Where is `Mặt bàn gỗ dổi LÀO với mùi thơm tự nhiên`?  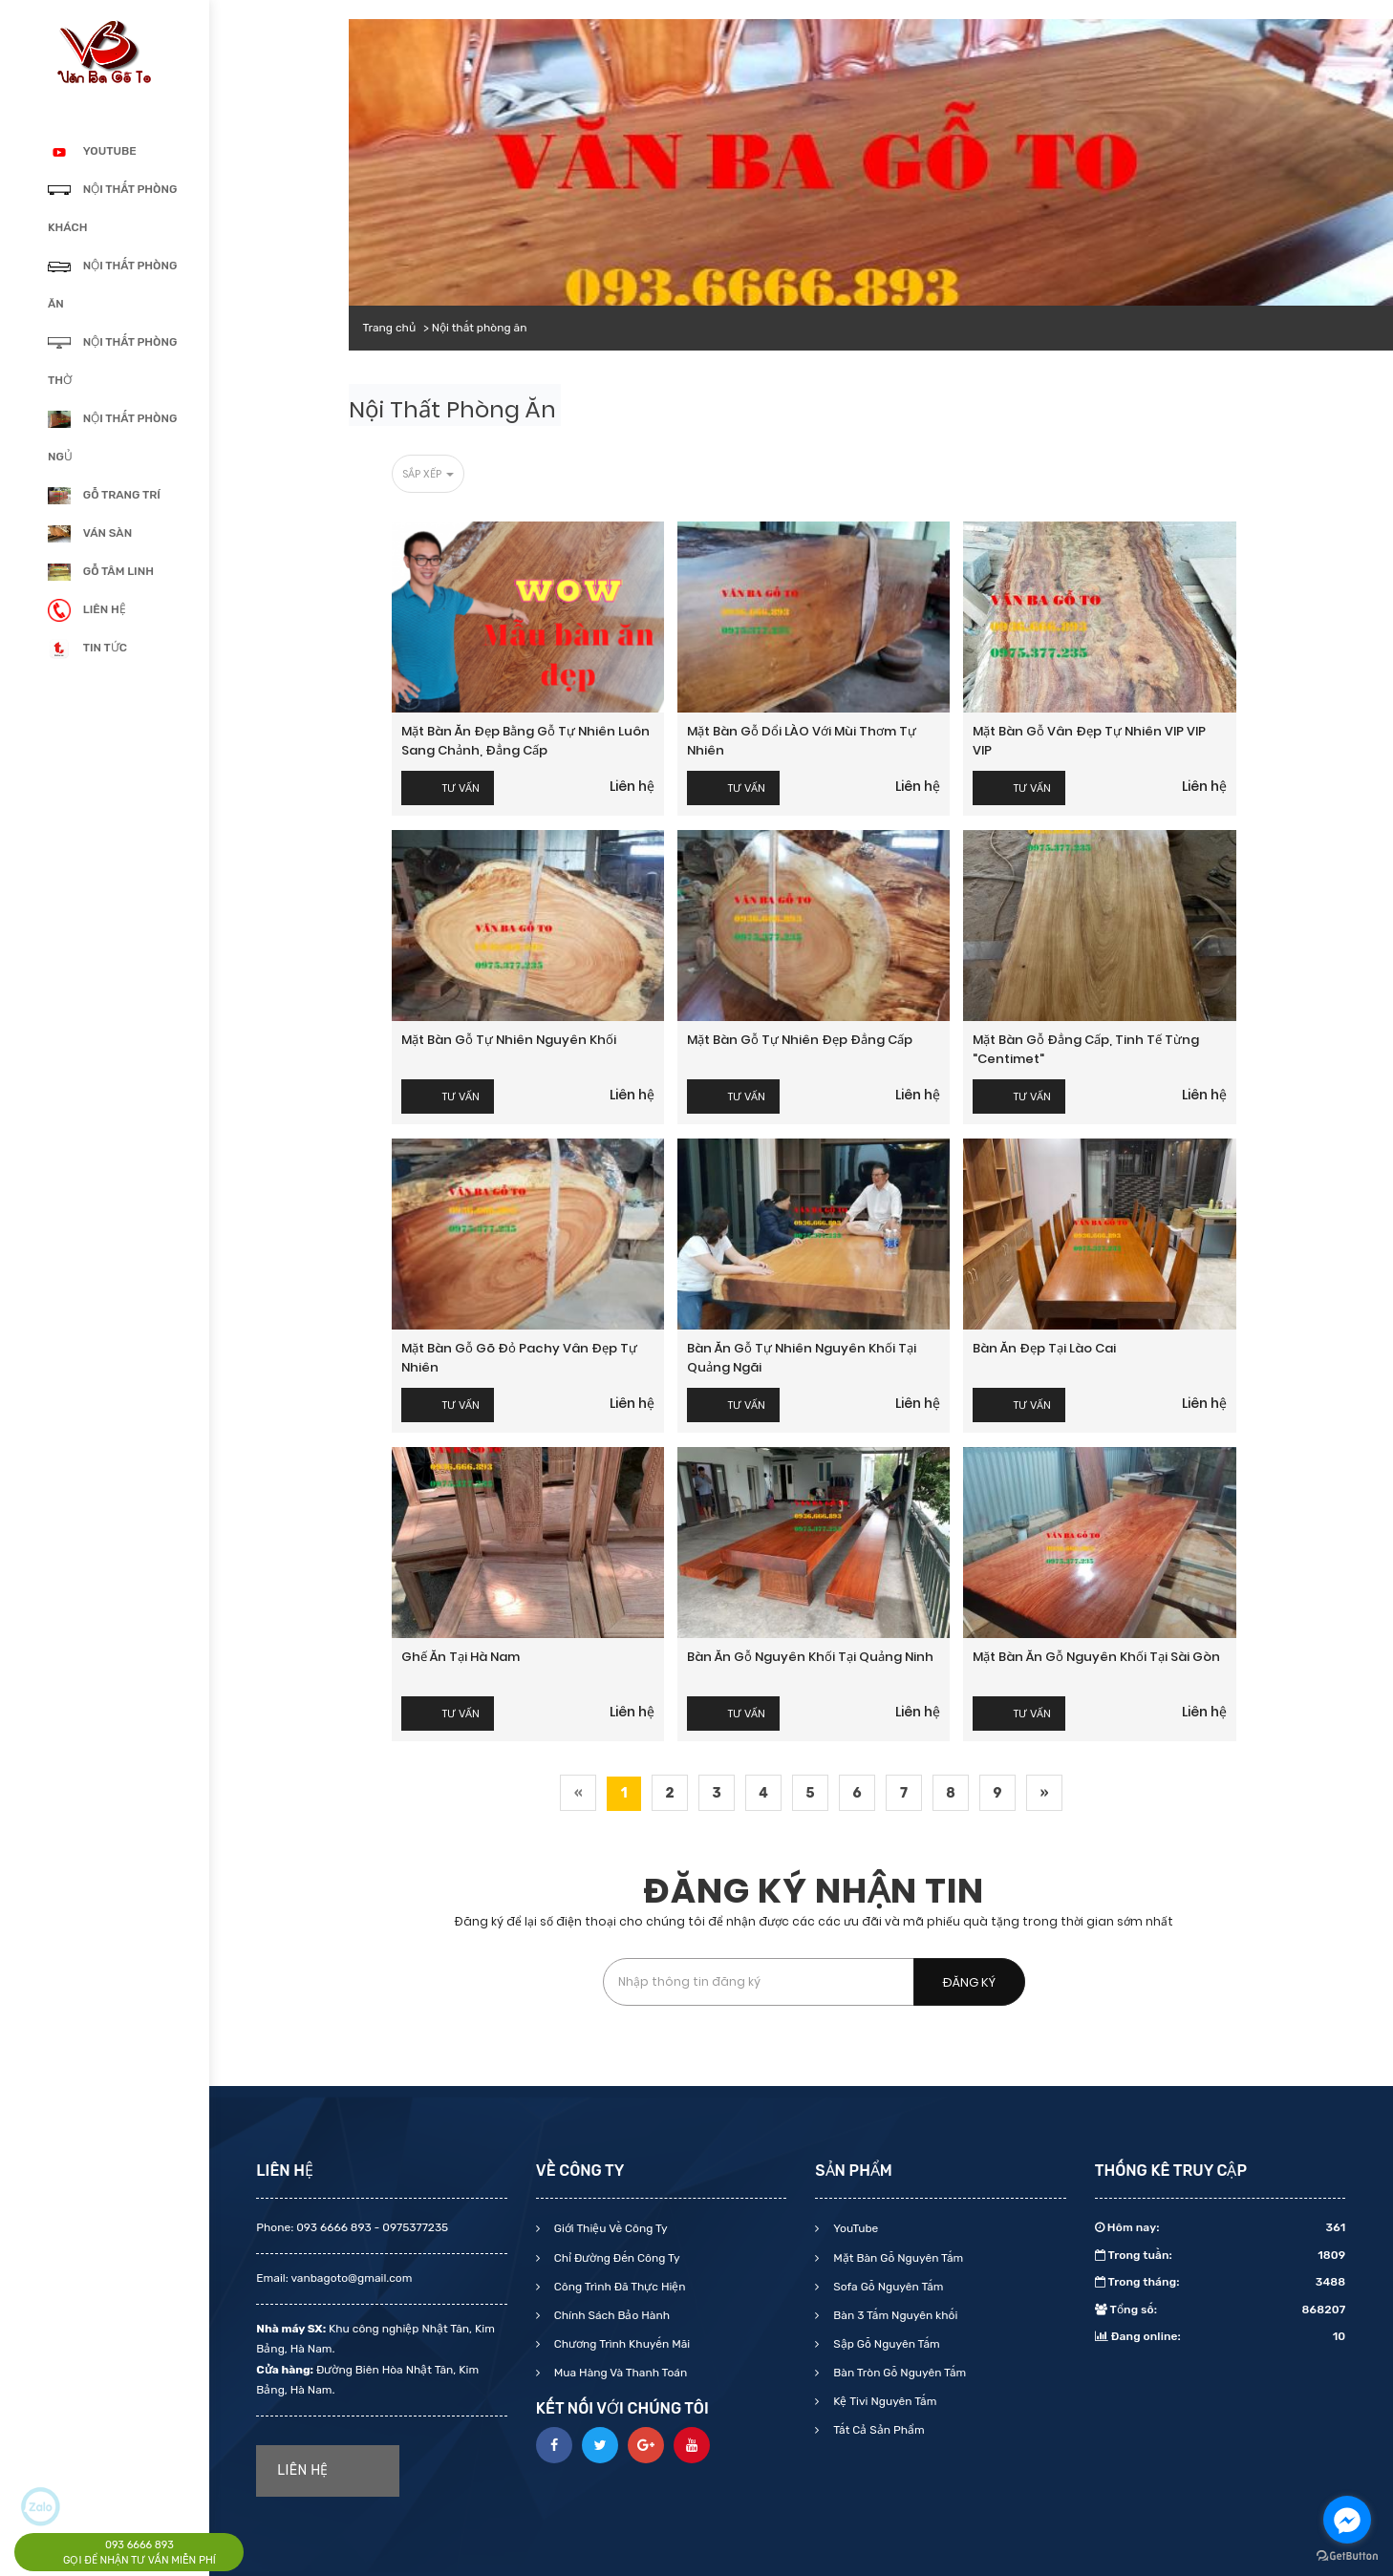 Mặt bàn gỗ dổi LÀO với mùi thơm tự nhiên is located at coordinates (801, 740).